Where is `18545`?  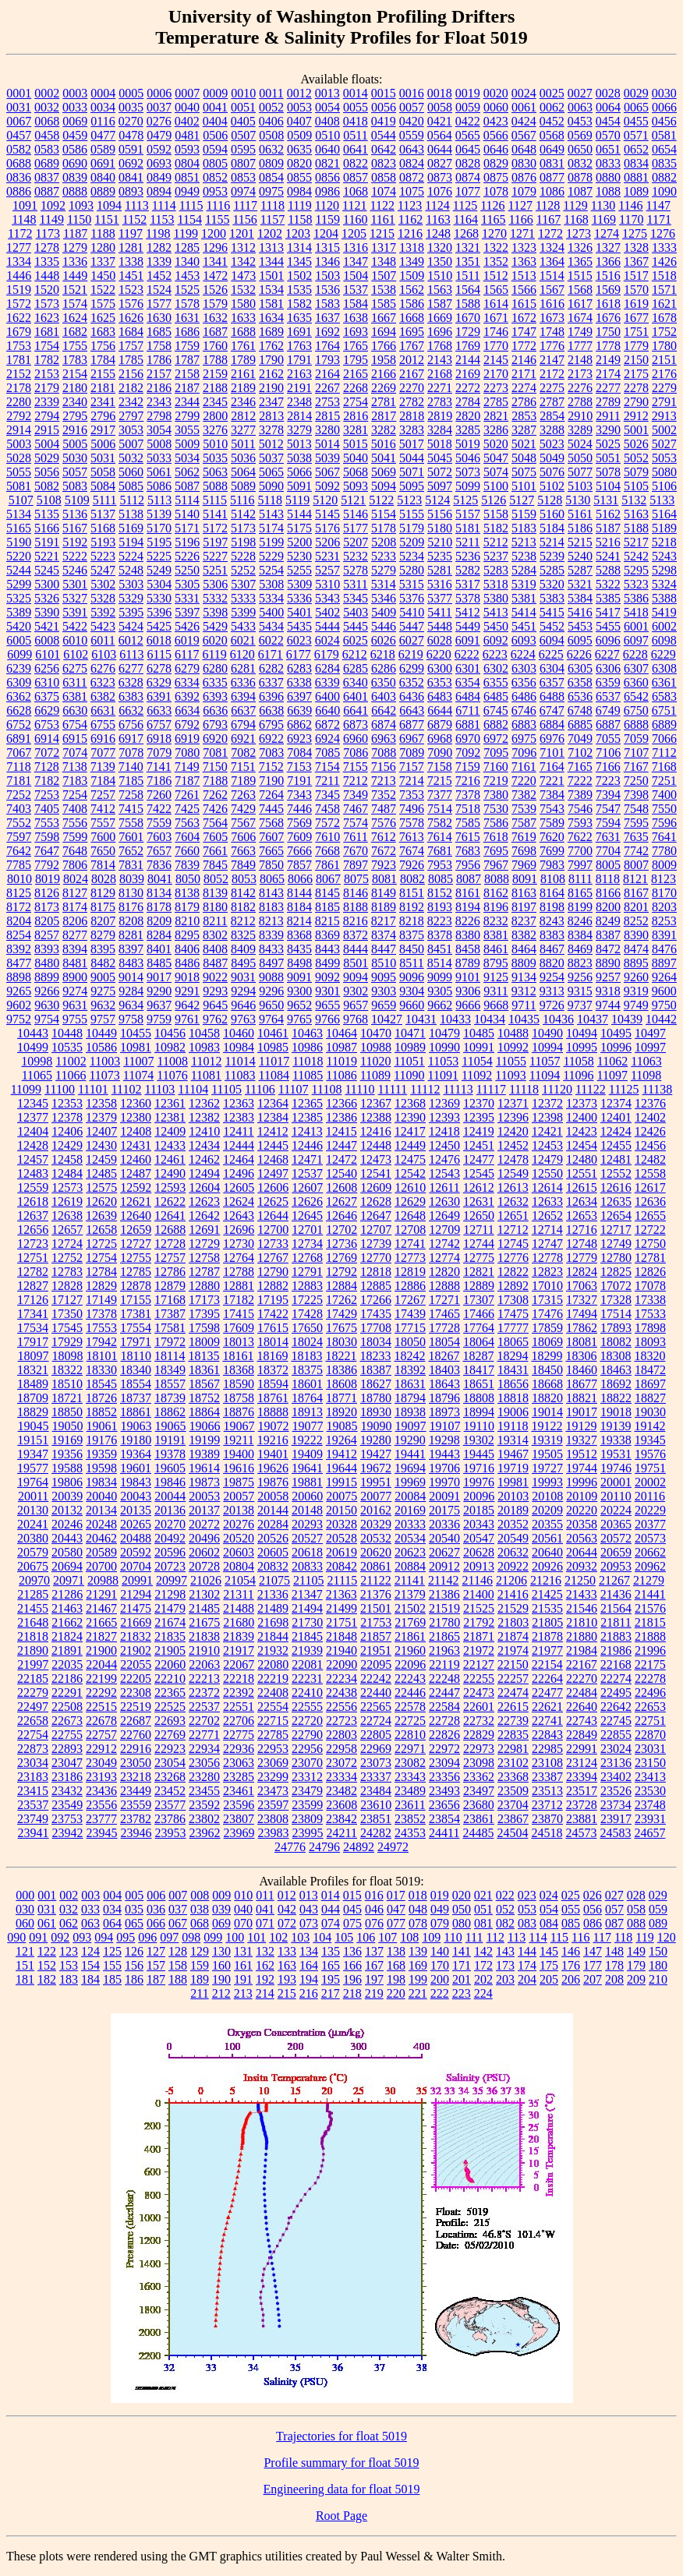
18545 is located at coordinates (101, 1383).